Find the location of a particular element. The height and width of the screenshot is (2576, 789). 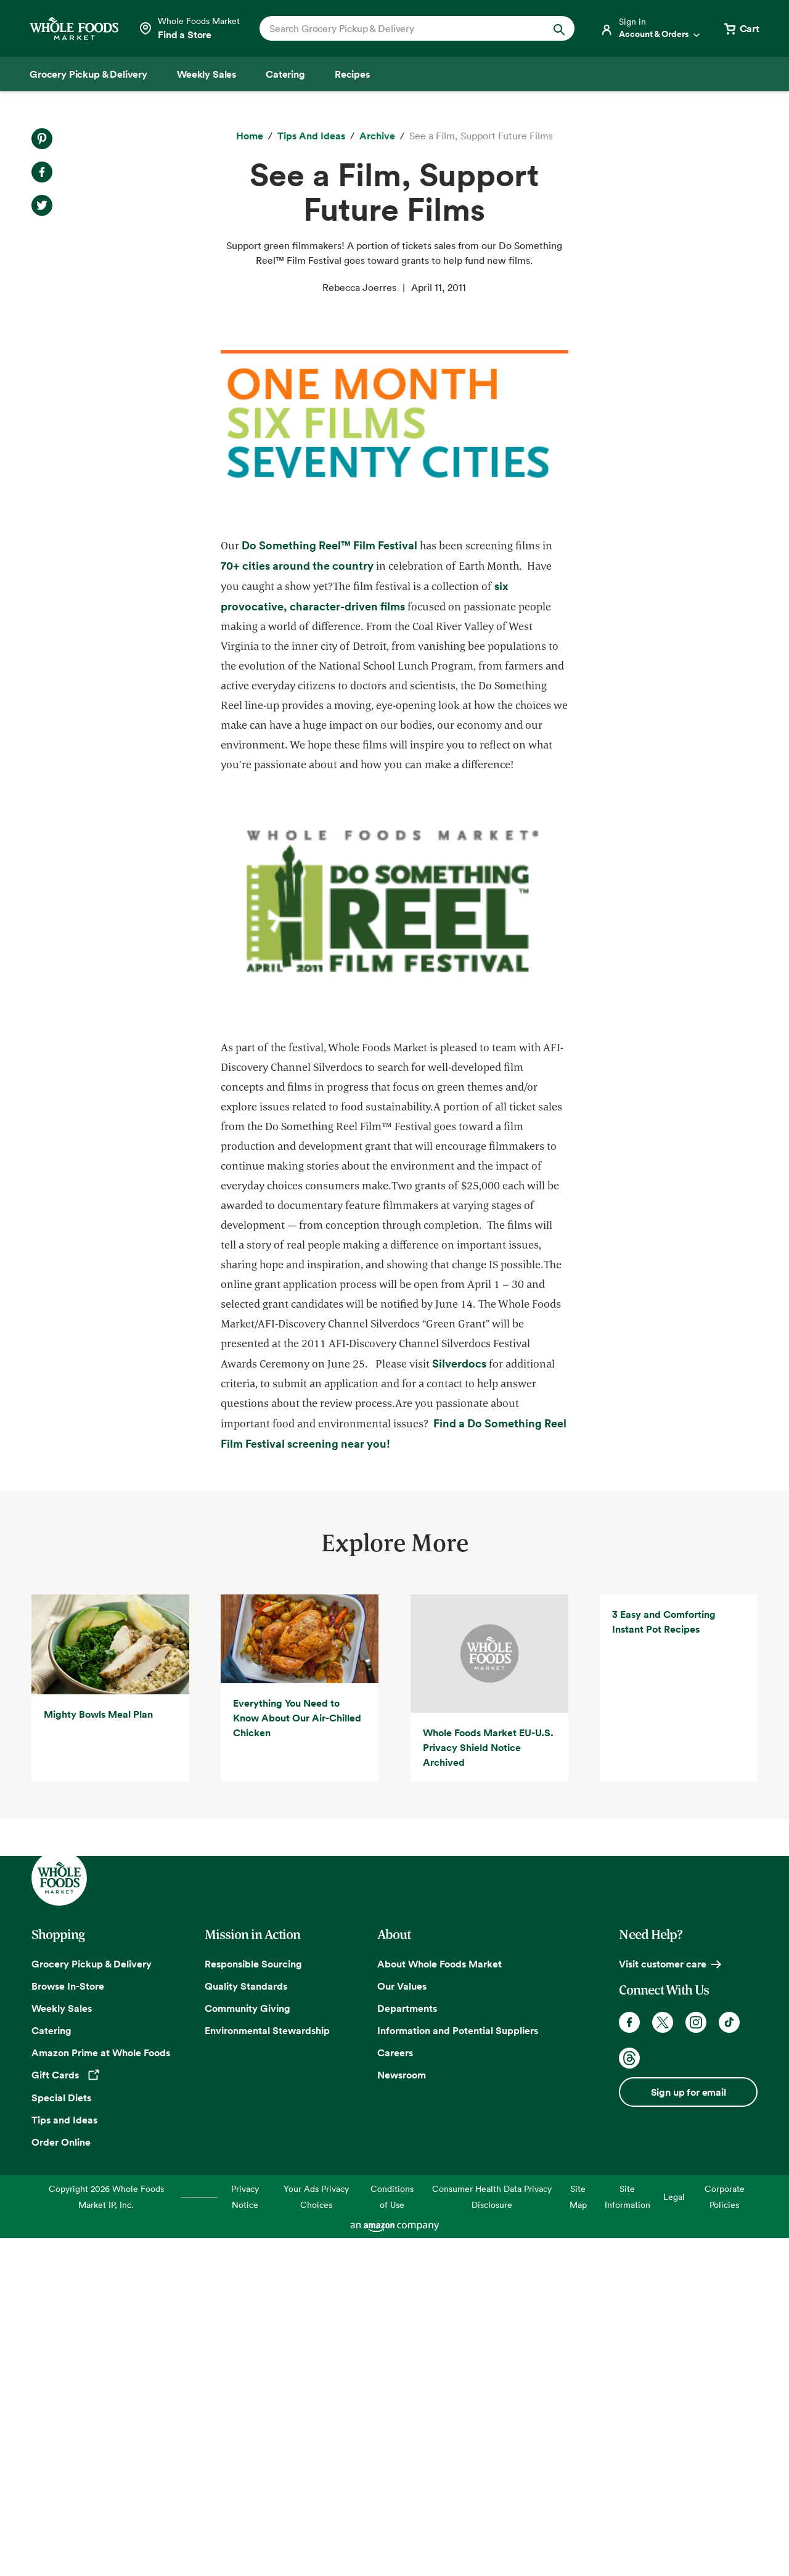

[Select a store] is located at coordinates (189, 28).